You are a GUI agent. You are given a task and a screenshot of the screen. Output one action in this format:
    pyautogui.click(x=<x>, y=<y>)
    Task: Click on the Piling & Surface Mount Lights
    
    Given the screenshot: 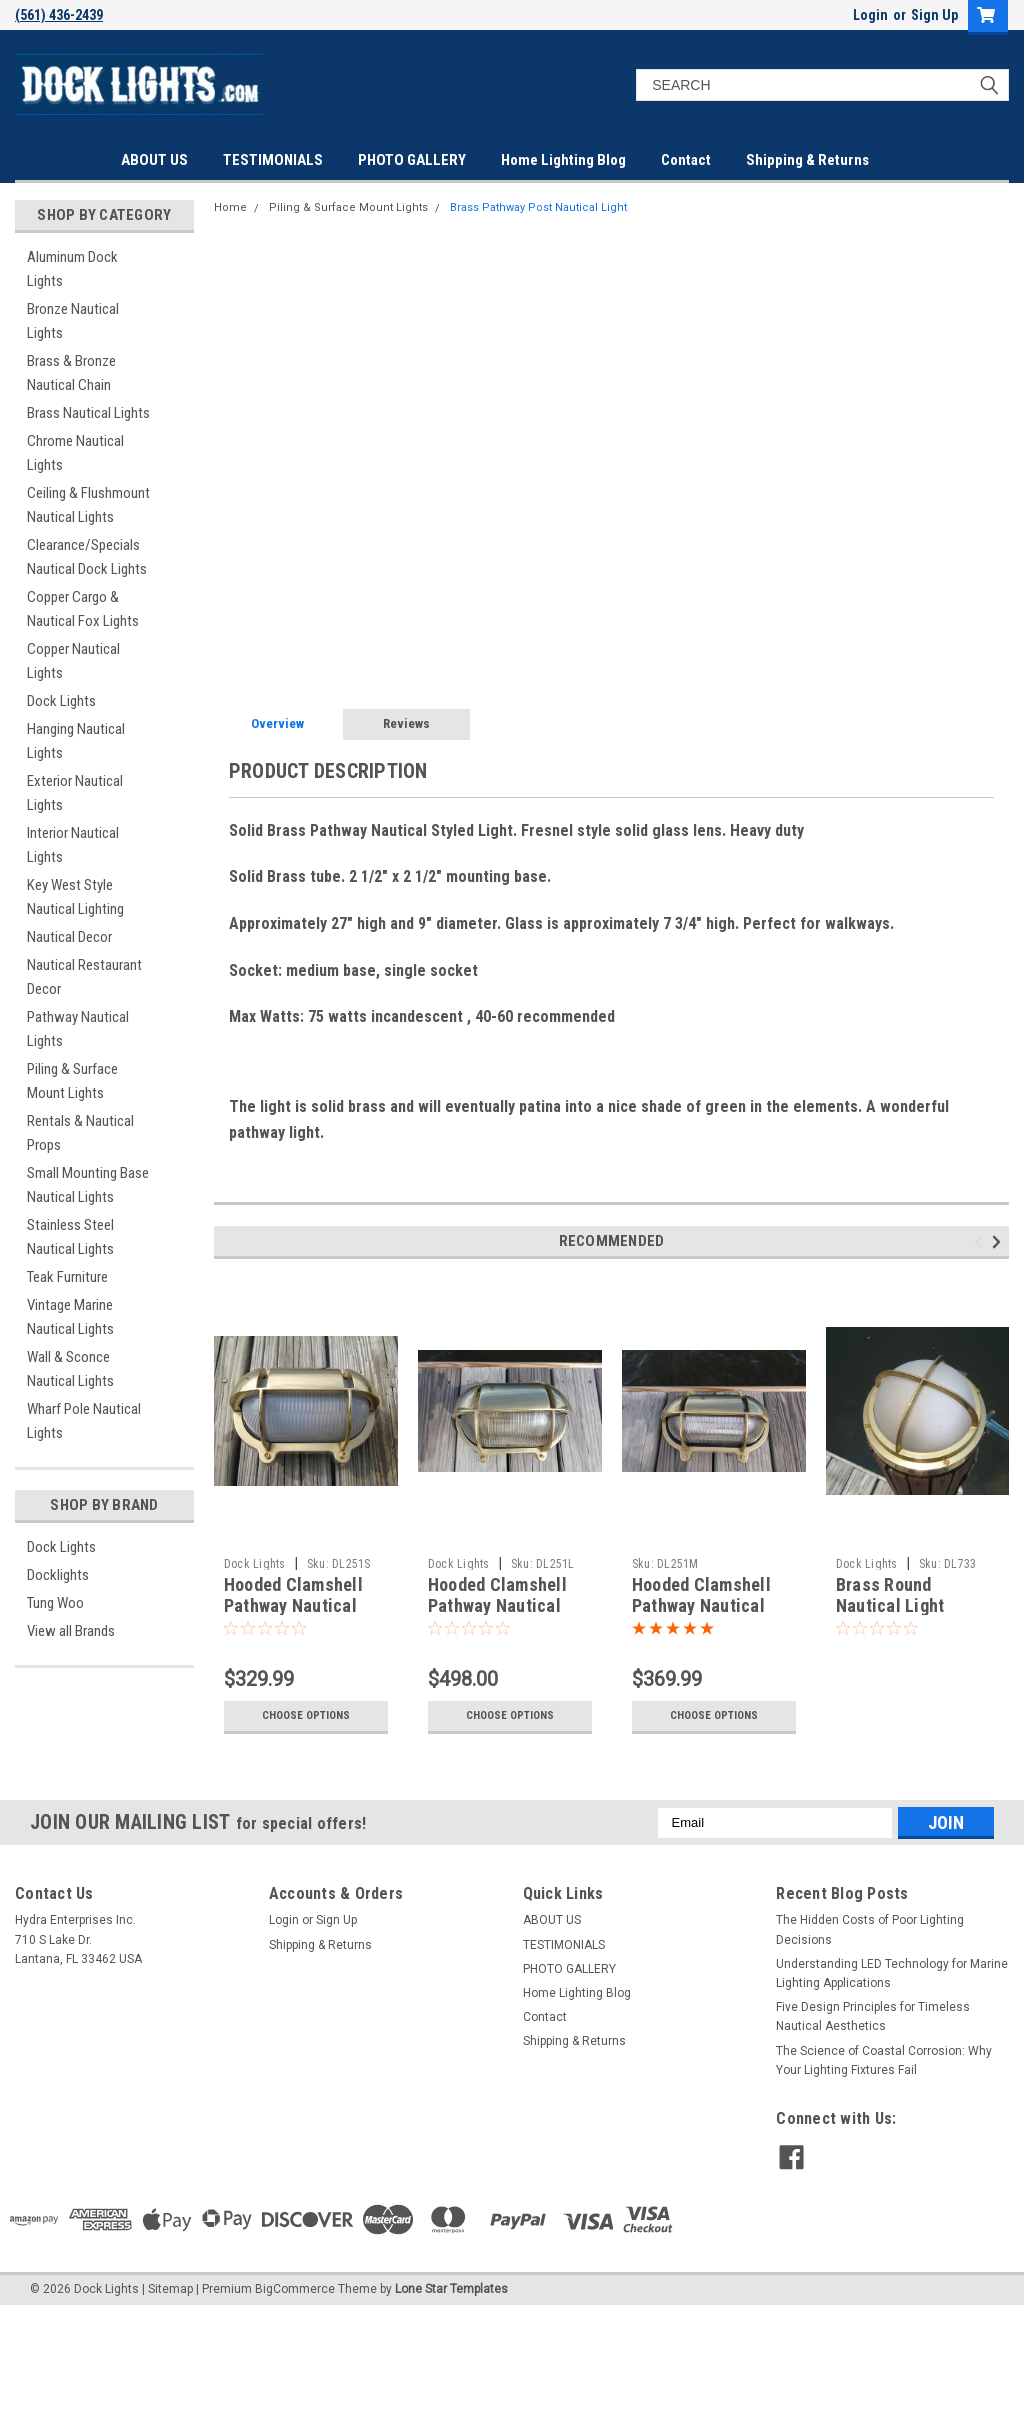 What is the action you would take?
    pyautogui.click(x=72, y=1081)
    